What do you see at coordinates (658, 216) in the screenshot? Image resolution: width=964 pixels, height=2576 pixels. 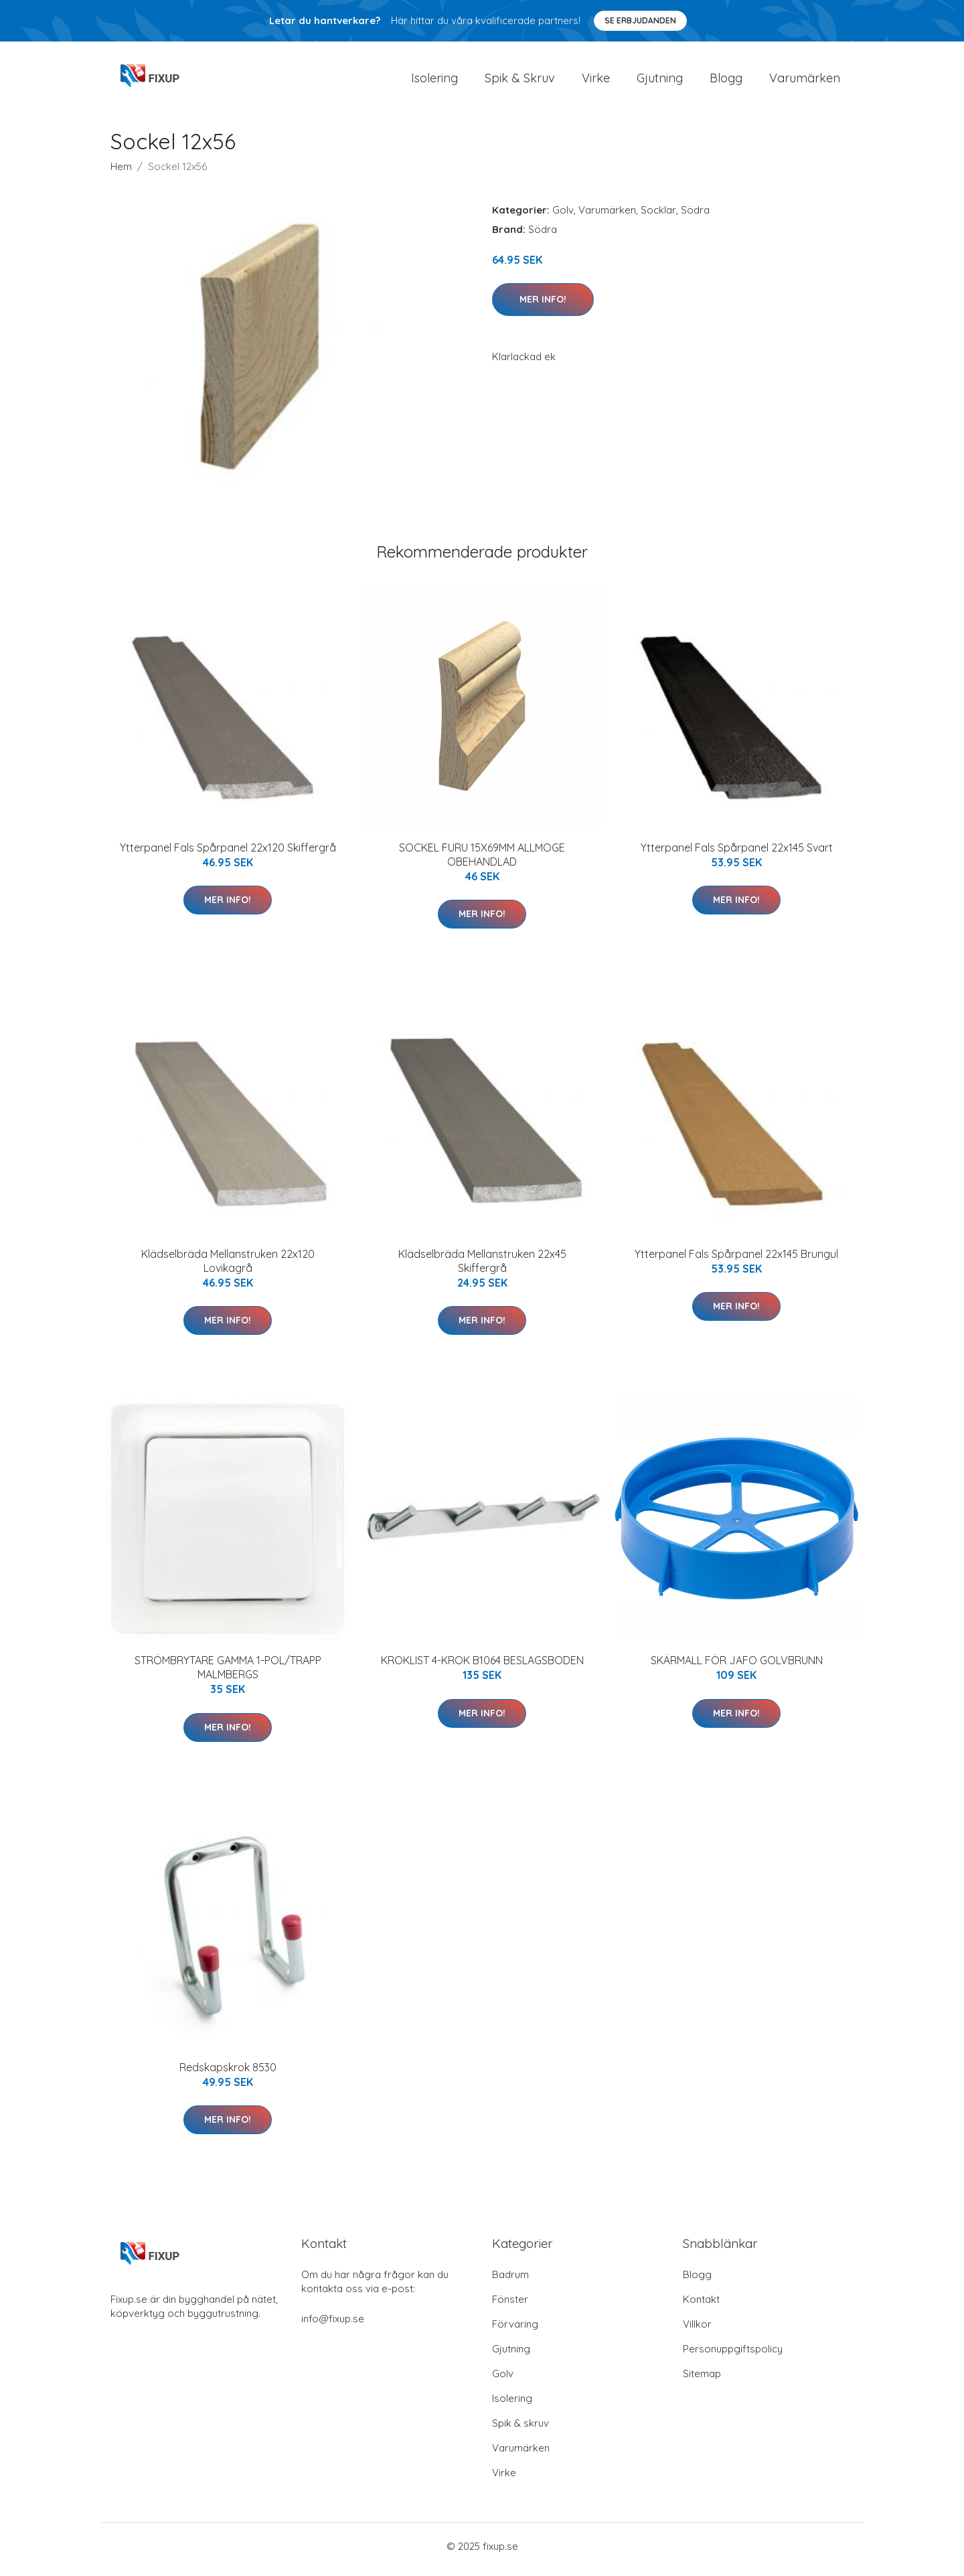 I see `Socklar` at bounding box center [658, 216].